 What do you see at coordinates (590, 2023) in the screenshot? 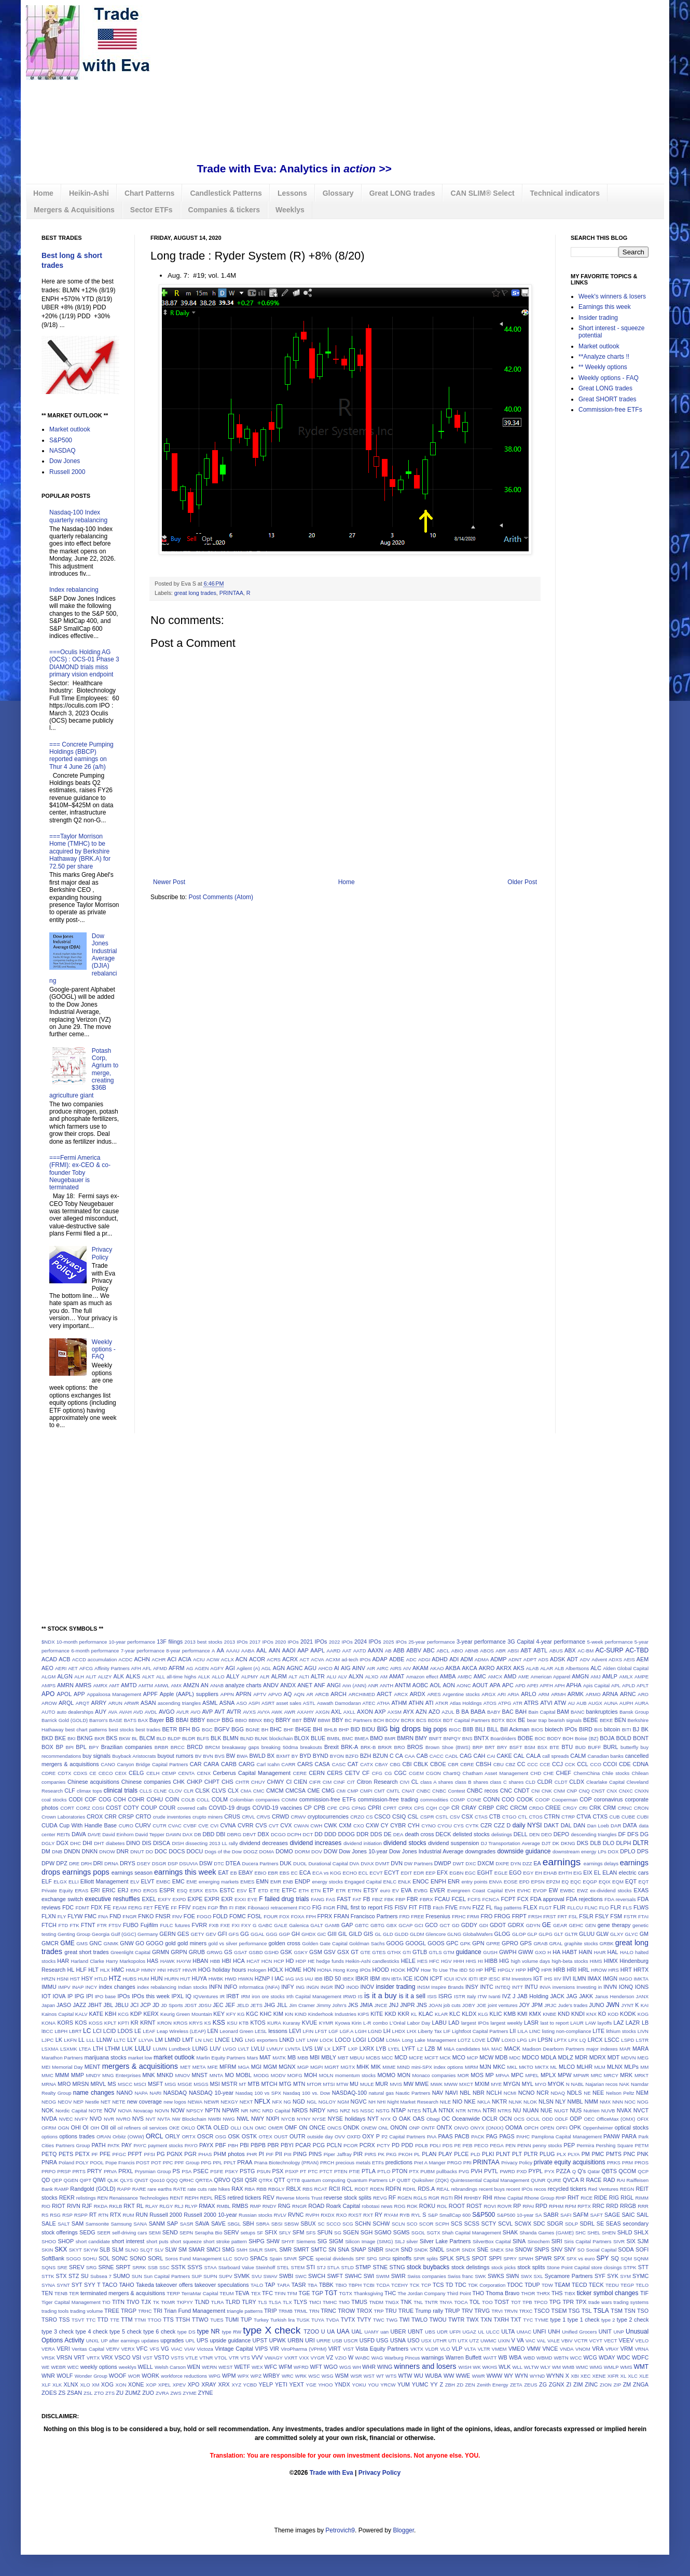
I see `LAW` at bounding box center [590, 2023].